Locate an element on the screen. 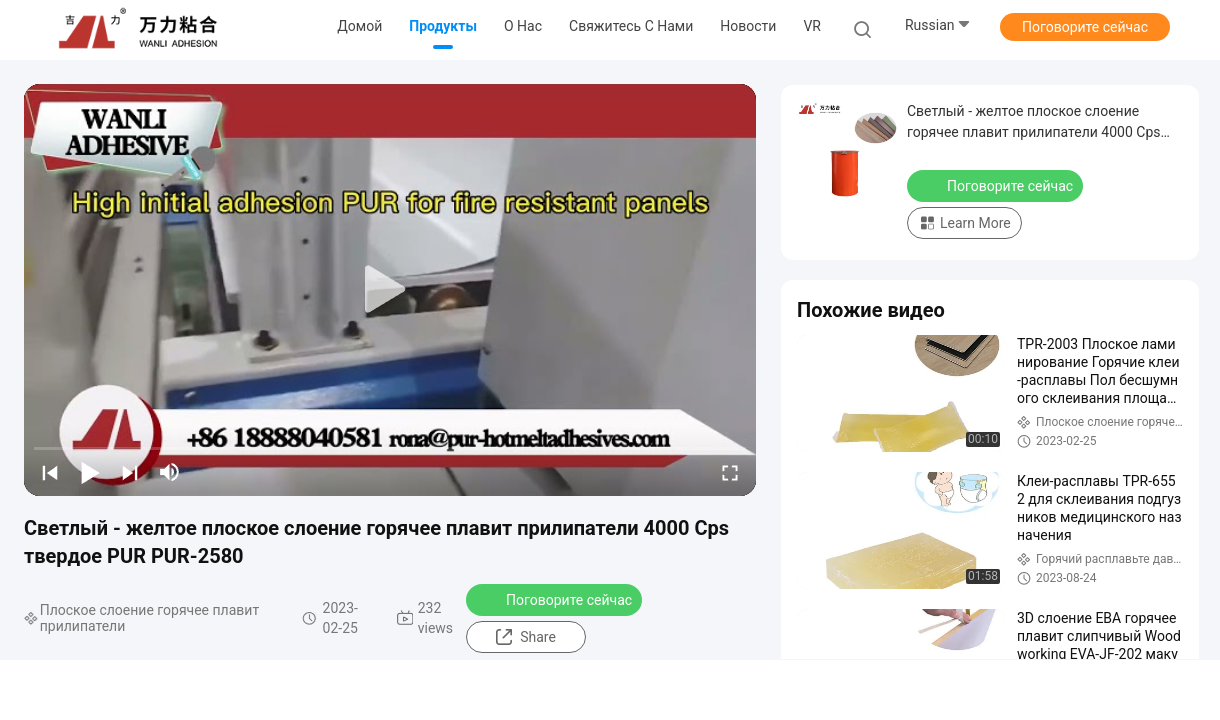 The width and height of the screenshot is (1220, 720). [prev] is located at coordinates (50, 472).